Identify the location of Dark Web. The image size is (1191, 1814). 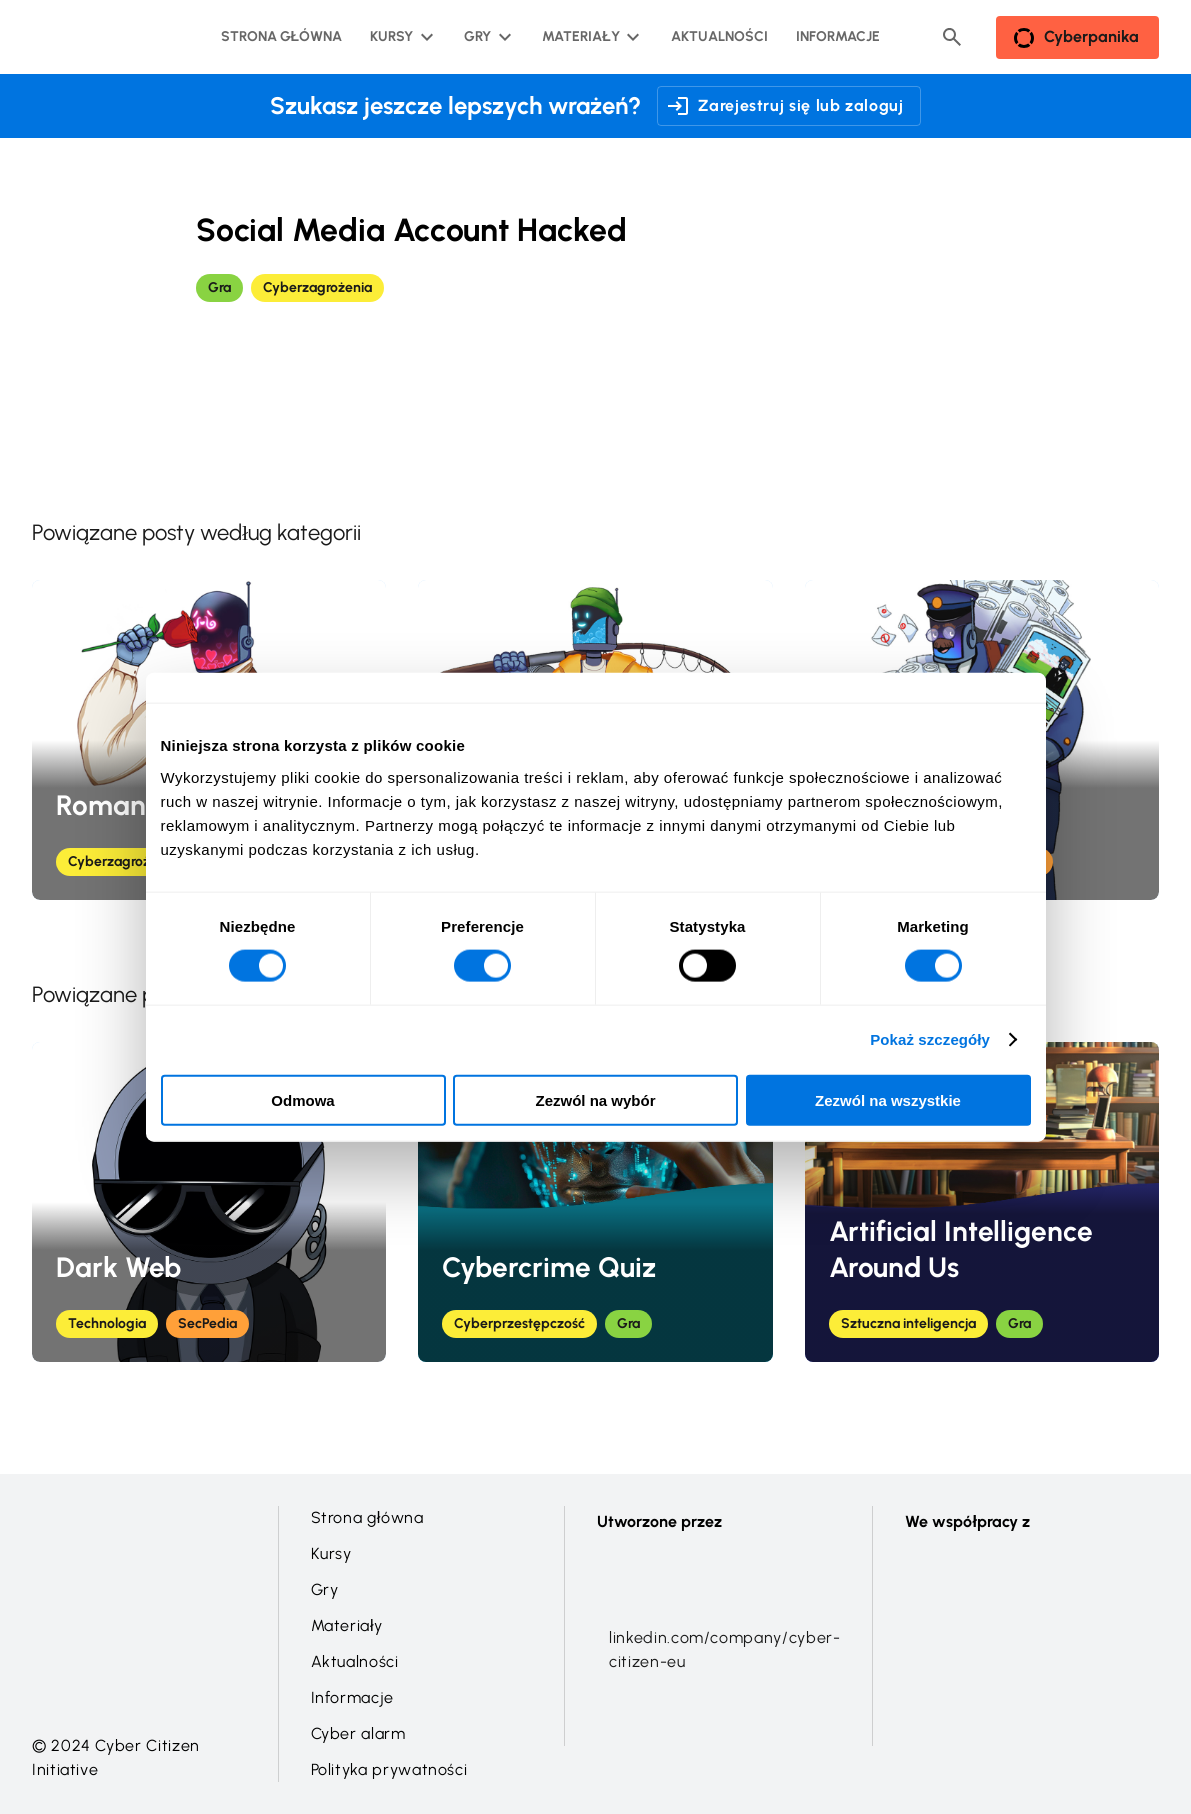
(118, 1267).